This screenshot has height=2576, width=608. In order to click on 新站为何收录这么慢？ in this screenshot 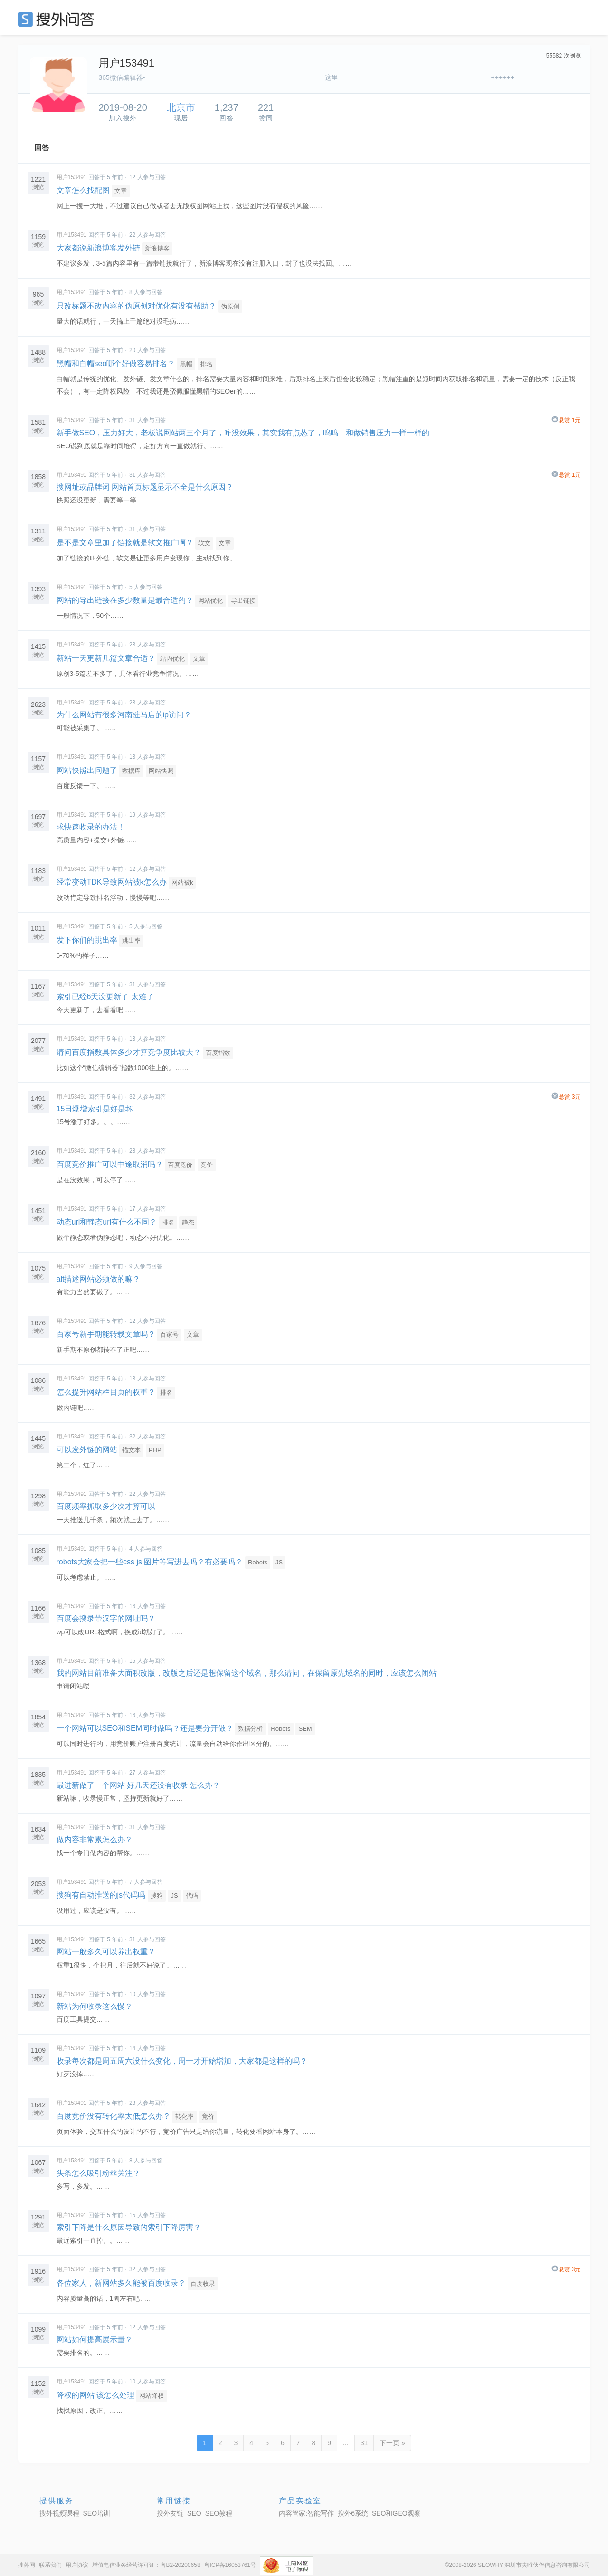, I will do `click(95, 2006)`.